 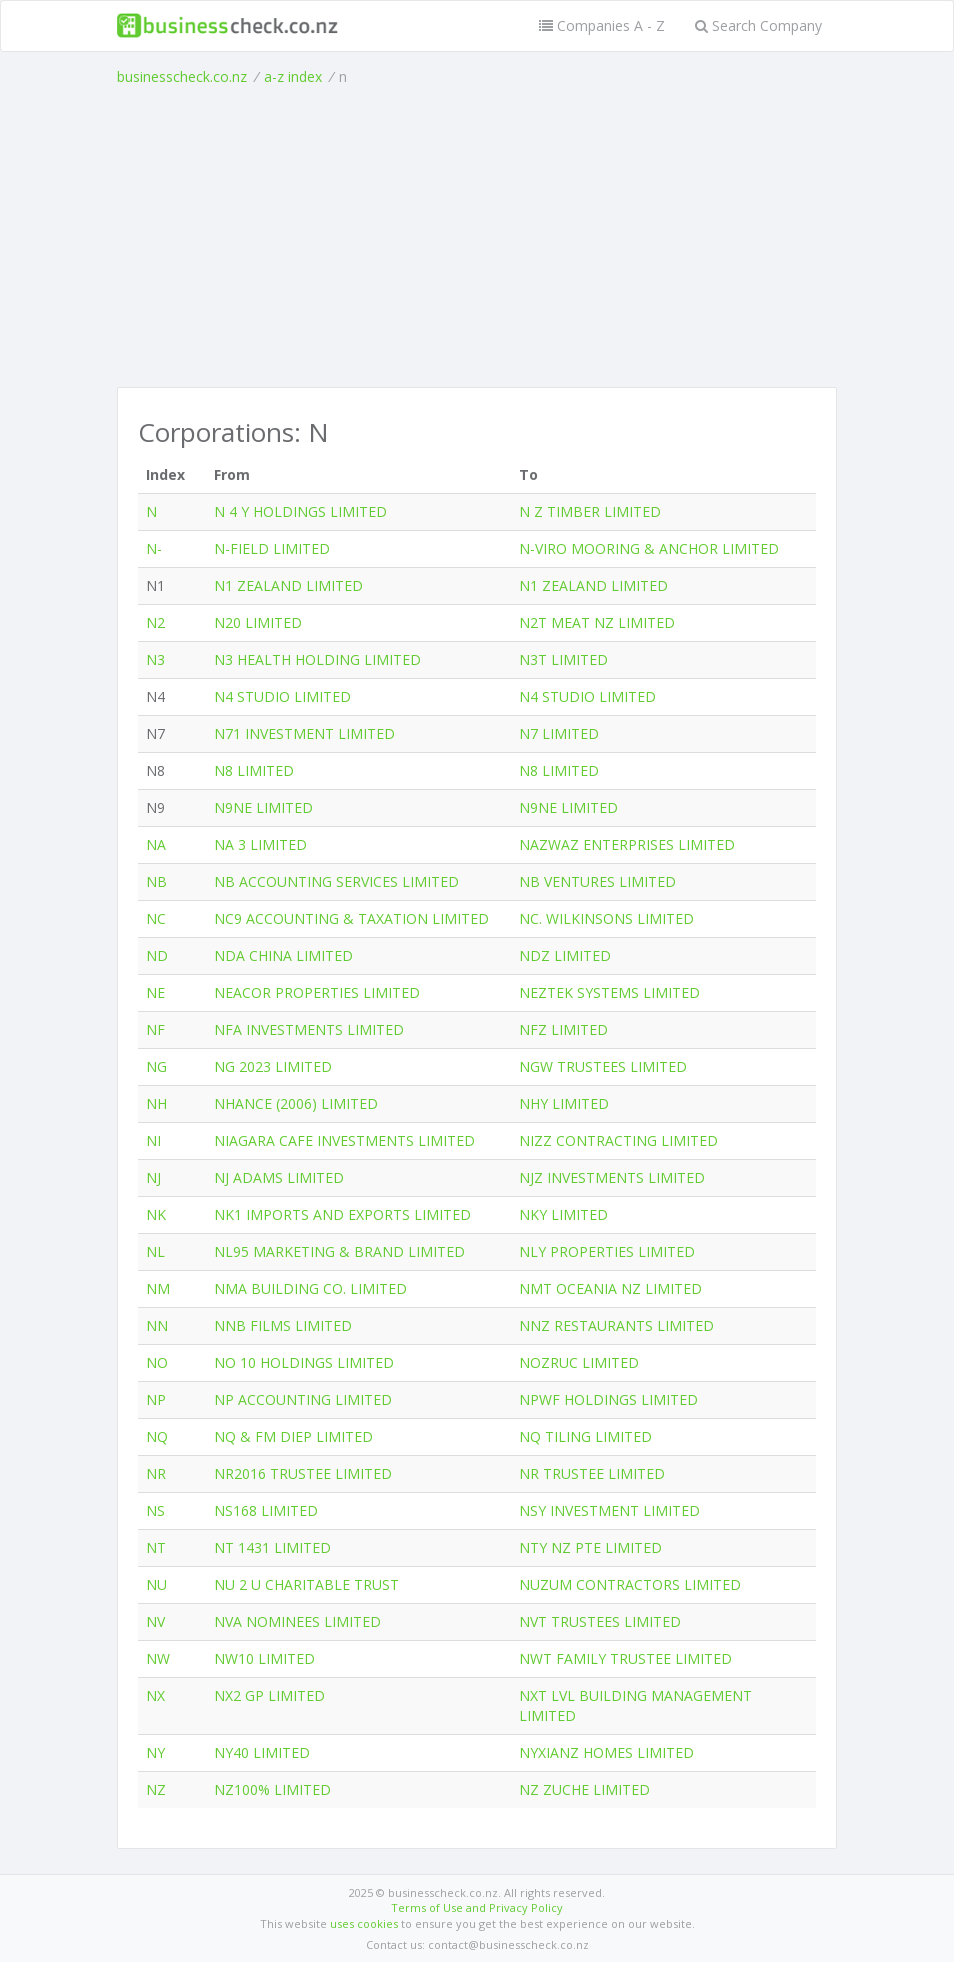 What do you see at coordinates (579, 1362) in the screenshot?
I see `NOZRUC LIMITED` at bounding box center [579, 1362].